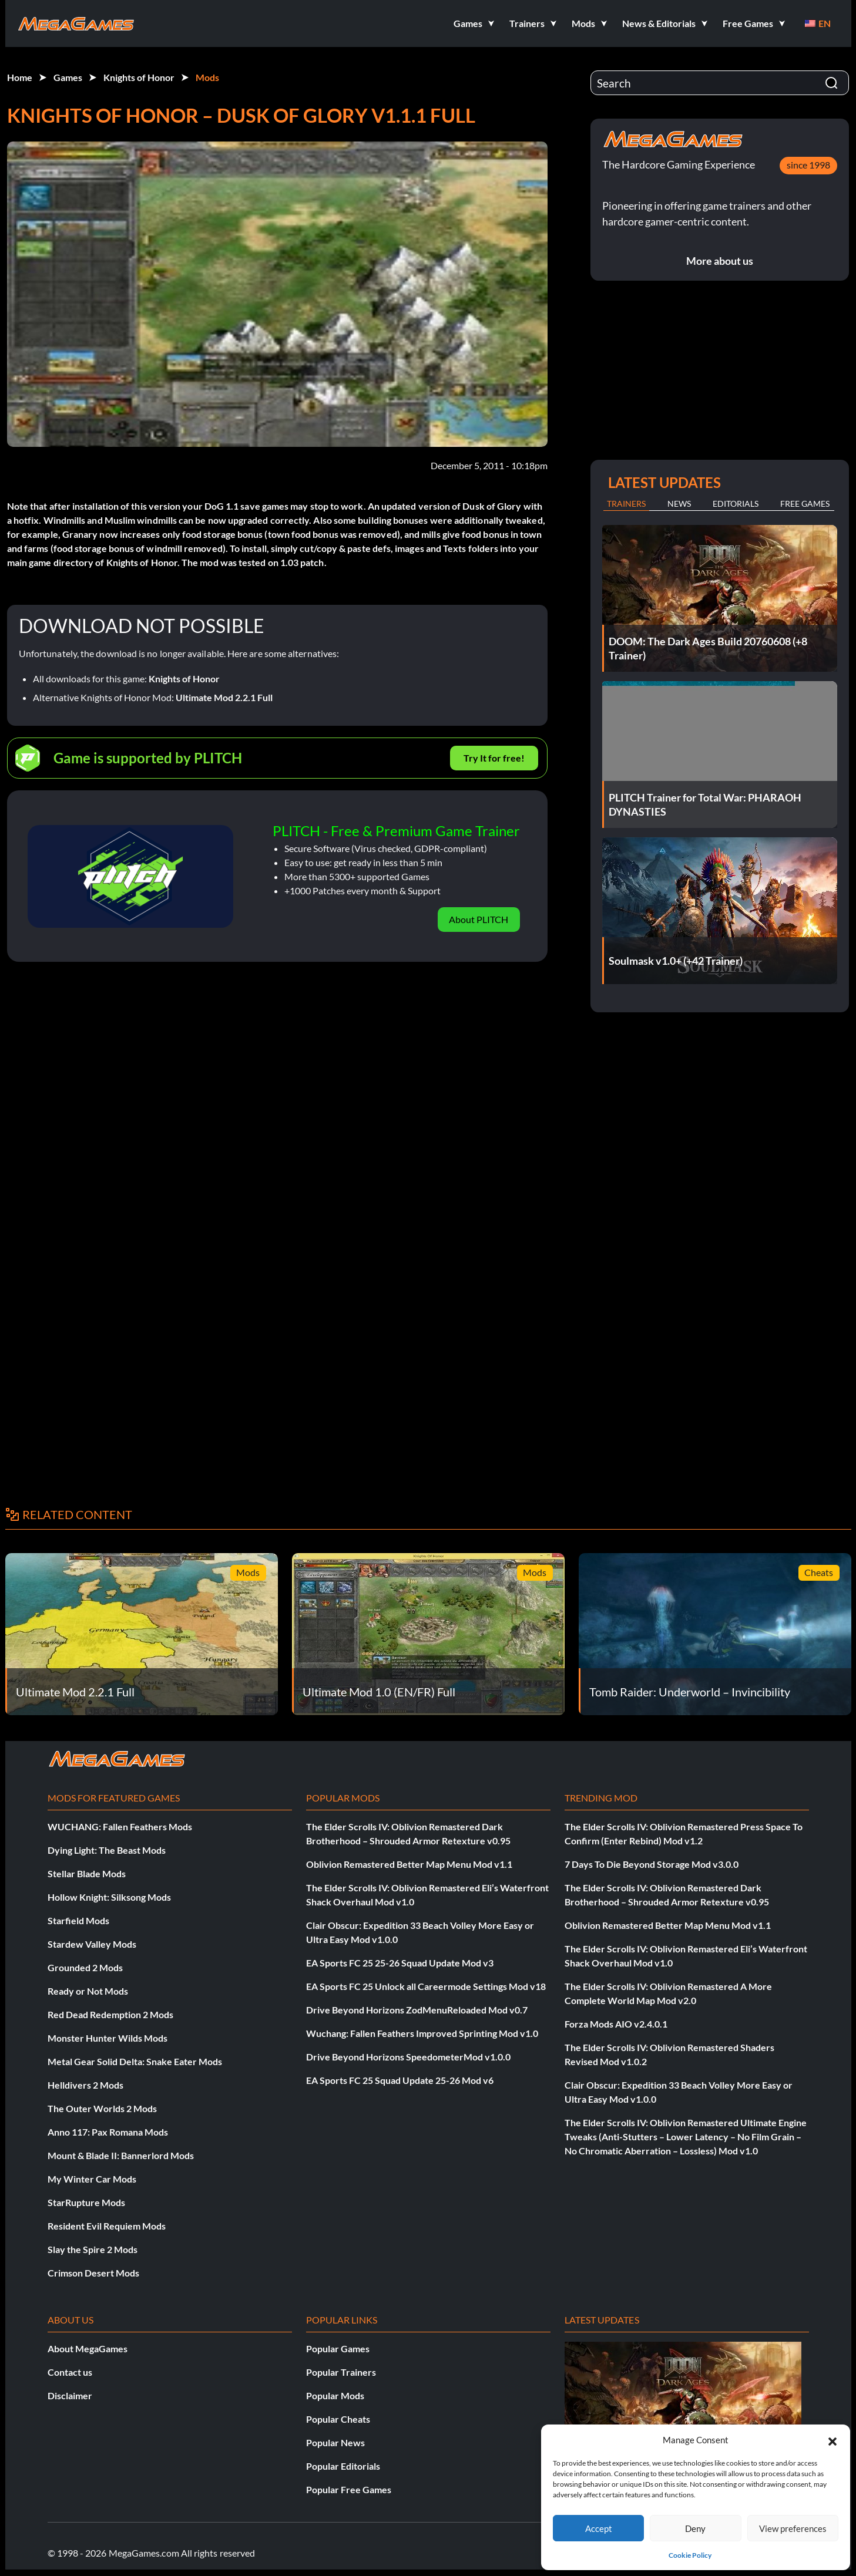 The width and height of the screenshot is (856, 2576). What do you see at coordinates (598, 2528) in the screenshot?
I see `Accept` at bounding box center [598, 2528].